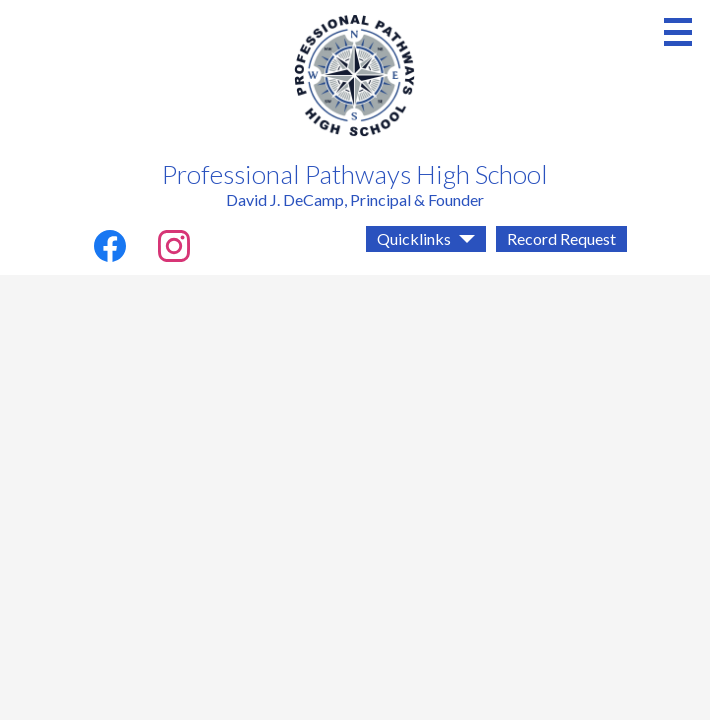 The height and width of the screenshot is (720, 710). Describe the element at coordinates (110, 250) in the screenshot. I see `Facebook` at that location.